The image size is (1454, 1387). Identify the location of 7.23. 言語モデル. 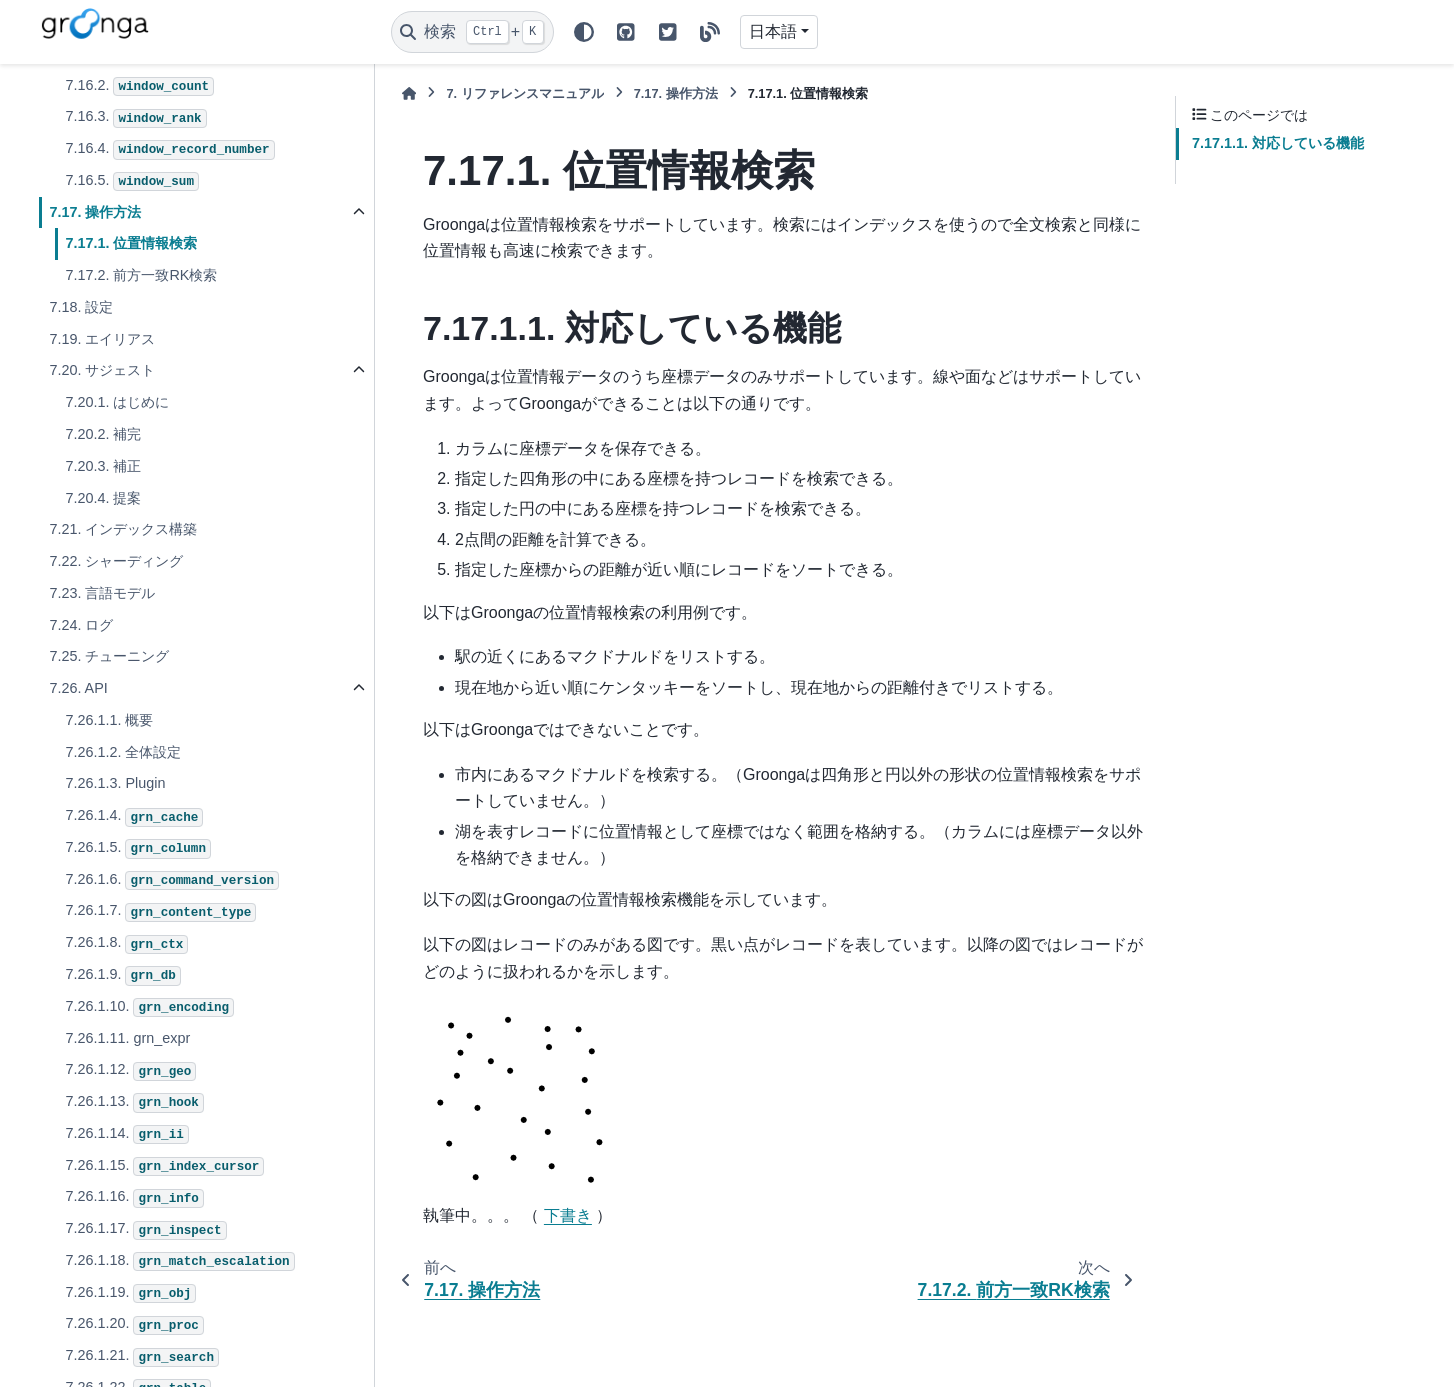
(102, 593).